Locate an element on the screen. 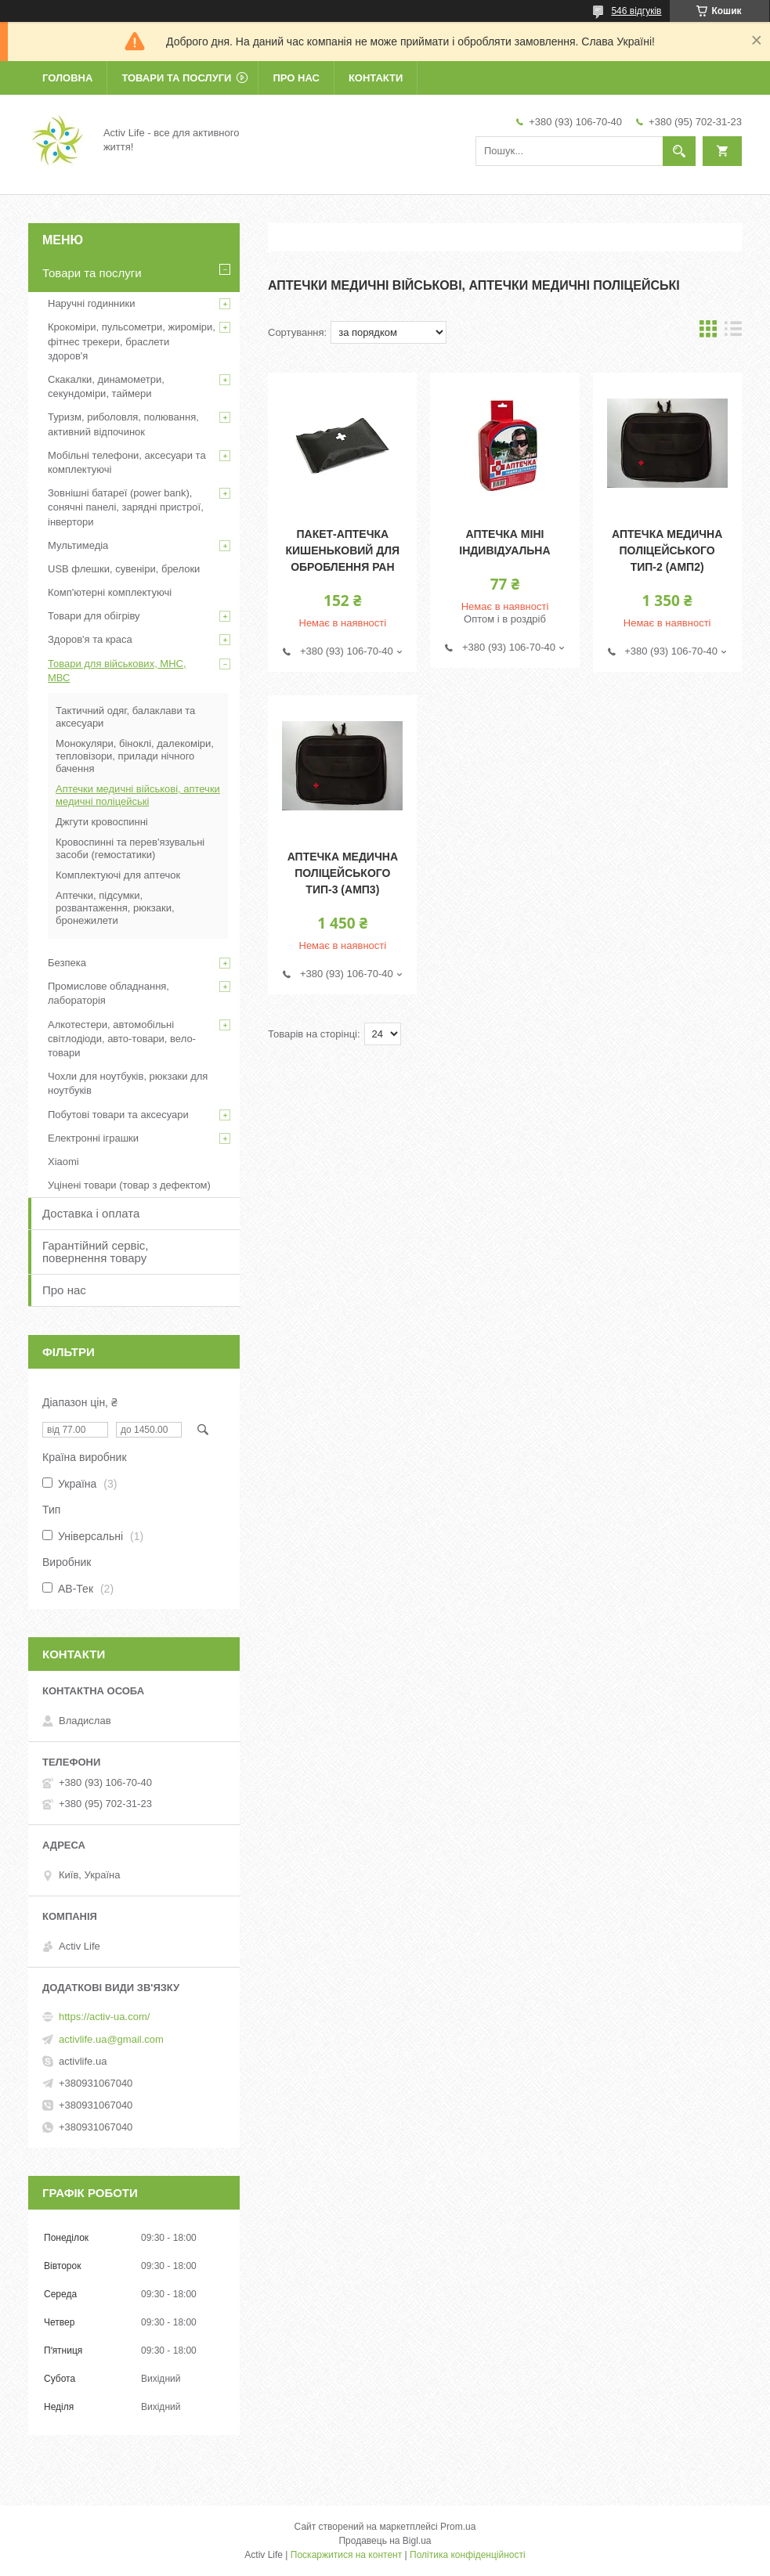  Аптечки, підсумки, розвантаження, рюкзаки, бронежилети is located at coordinates (115, 907).